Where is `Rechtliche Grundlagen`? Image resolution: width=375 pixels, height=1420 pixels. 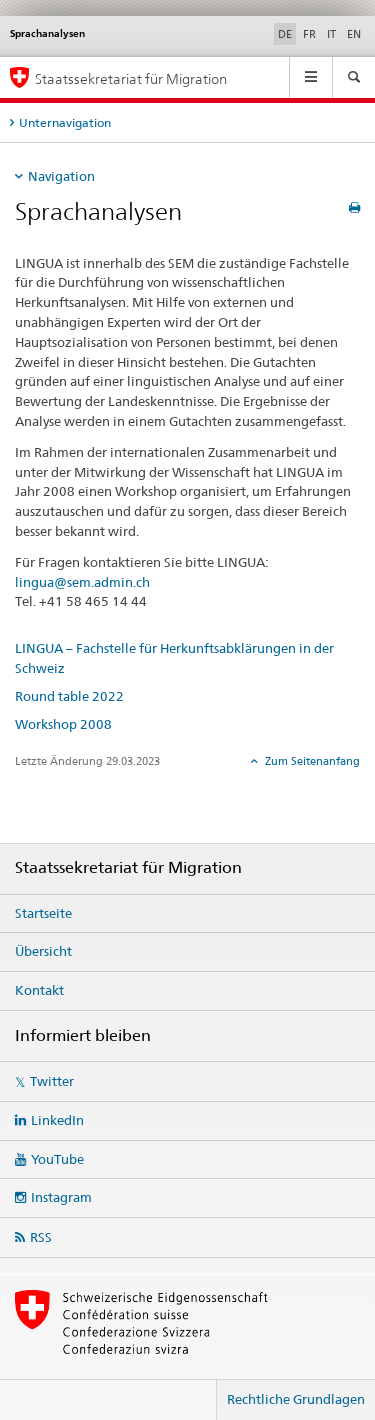
Rechtliche Grundlagen is located at coordinates (296, 1399).